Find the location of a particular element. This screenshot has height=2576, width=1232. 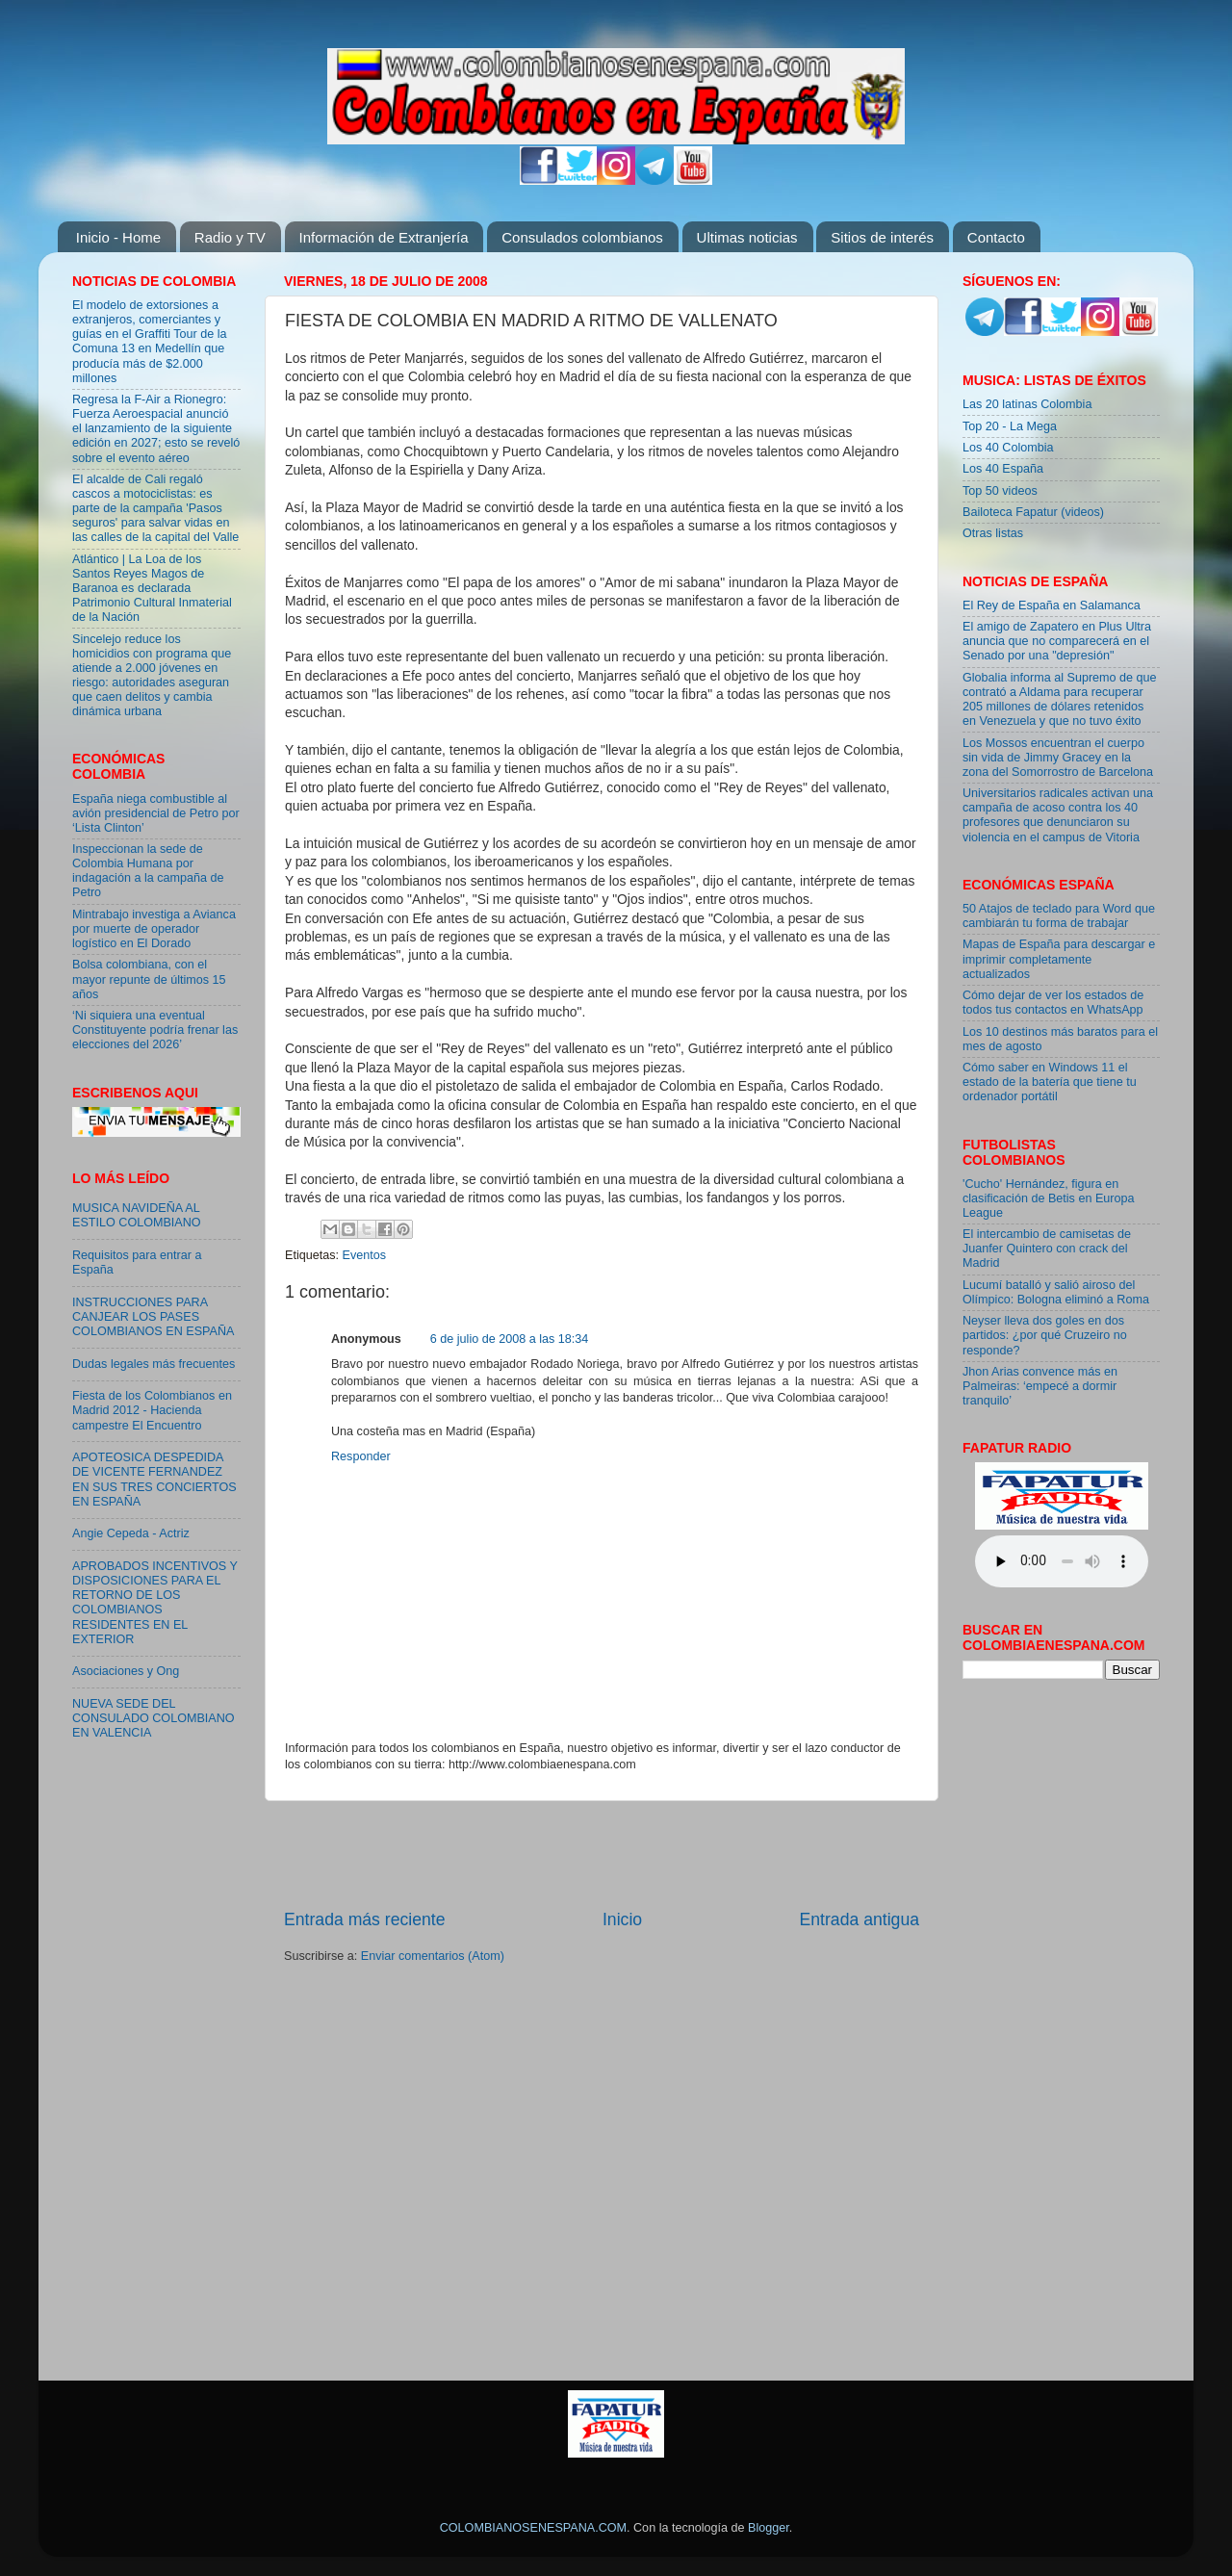

‘Ni siquiera una eventual Constituyente podría frenar las elecciones del 2026’ is located at coordinates (155, 1030).